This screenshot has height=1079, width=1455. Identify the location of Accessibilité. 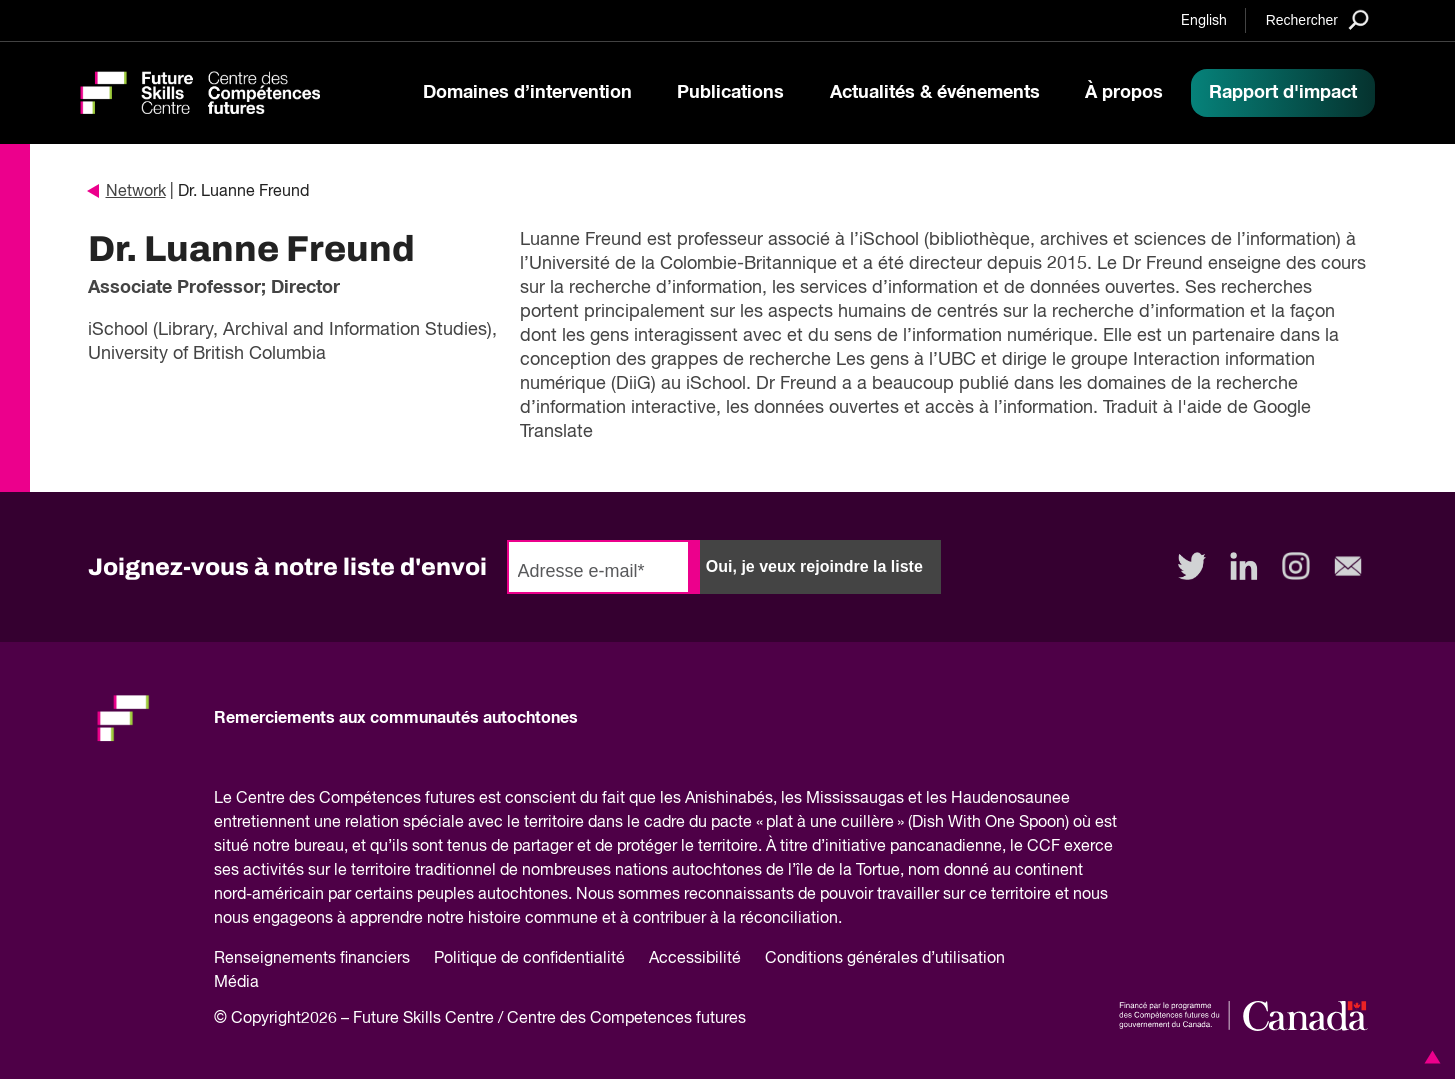
(695, 959).